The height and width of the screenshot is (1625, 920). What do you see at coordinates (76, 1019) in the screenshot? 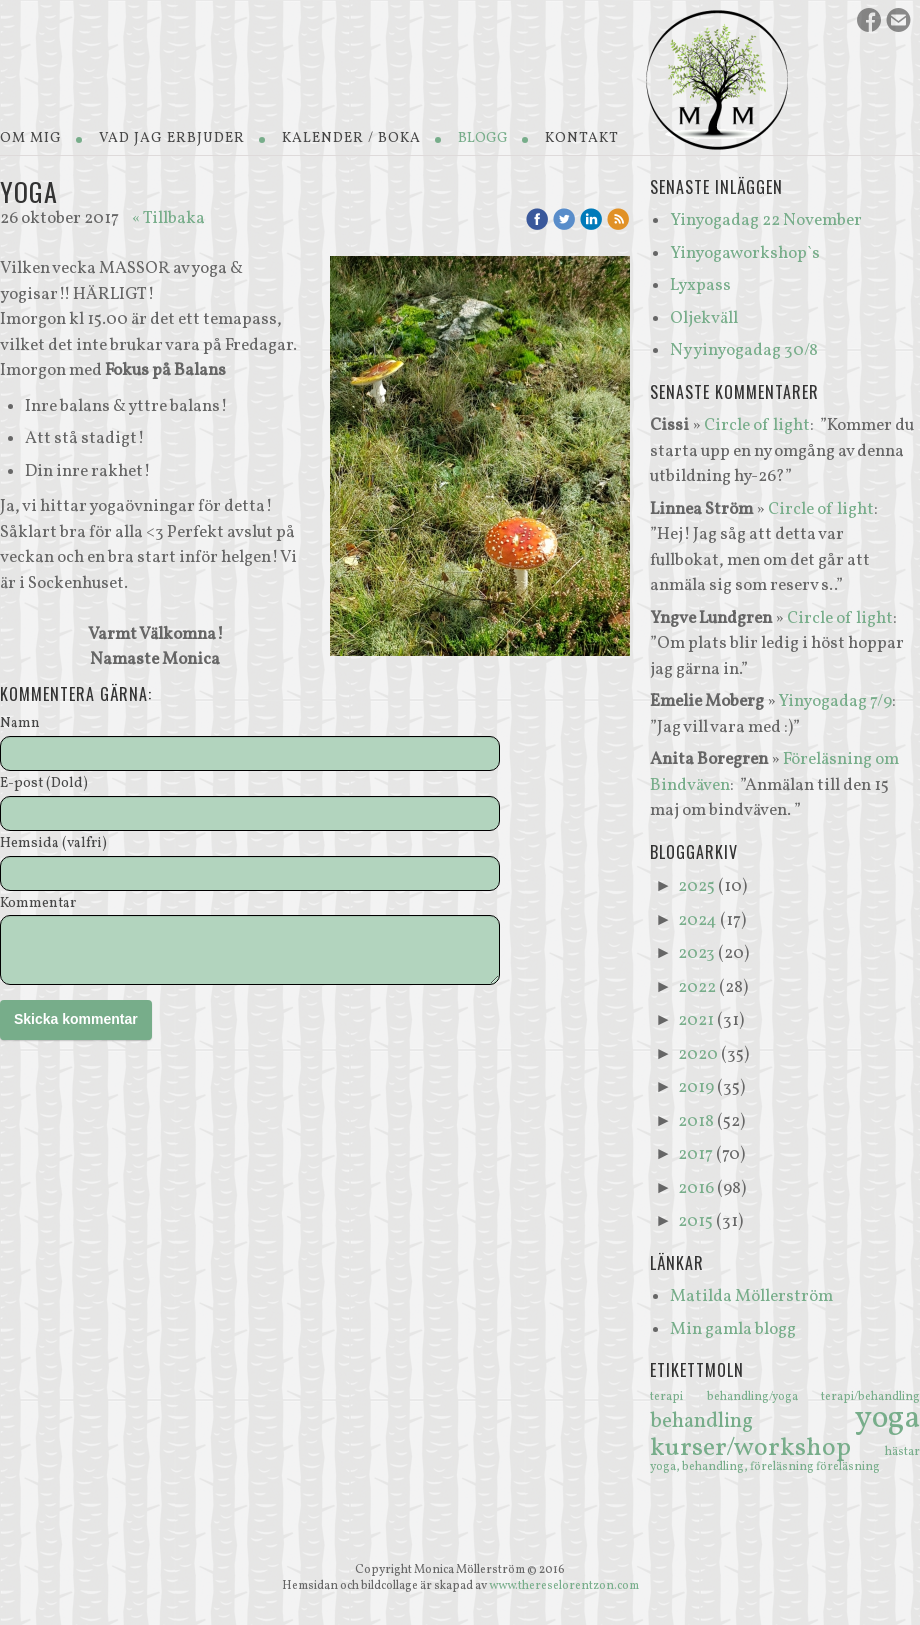
I see `Skicka kommentar` at bounding box center [76, 1019].